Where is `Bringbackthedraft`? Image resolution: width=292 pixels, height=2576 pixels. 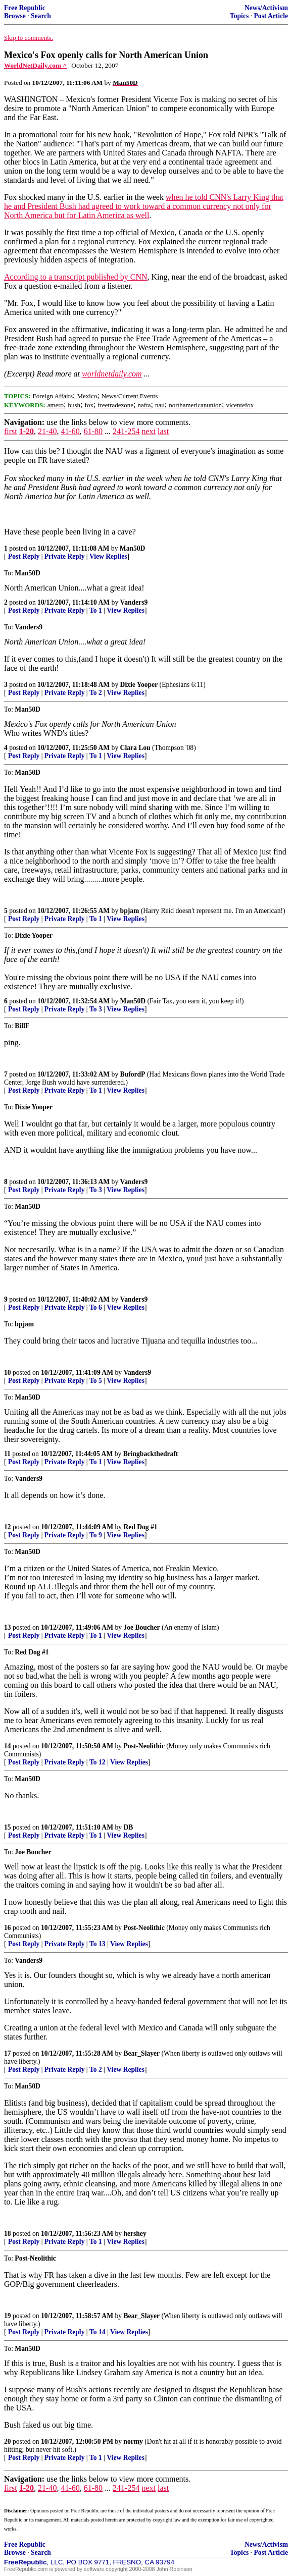 Bringbackthedraft is located at coordinates (150, 1454).